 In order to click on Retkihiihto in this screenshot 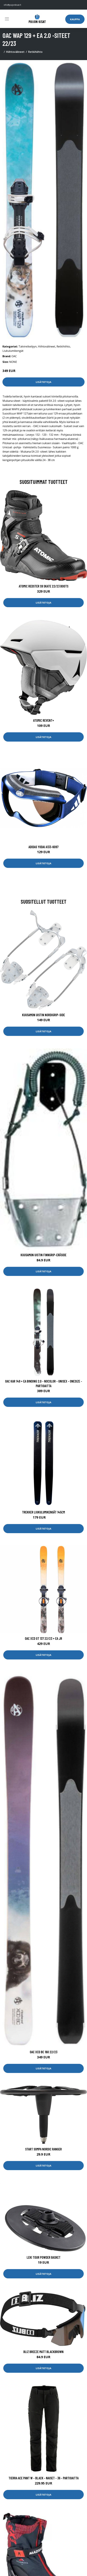, I will do `click(35, 52)`.